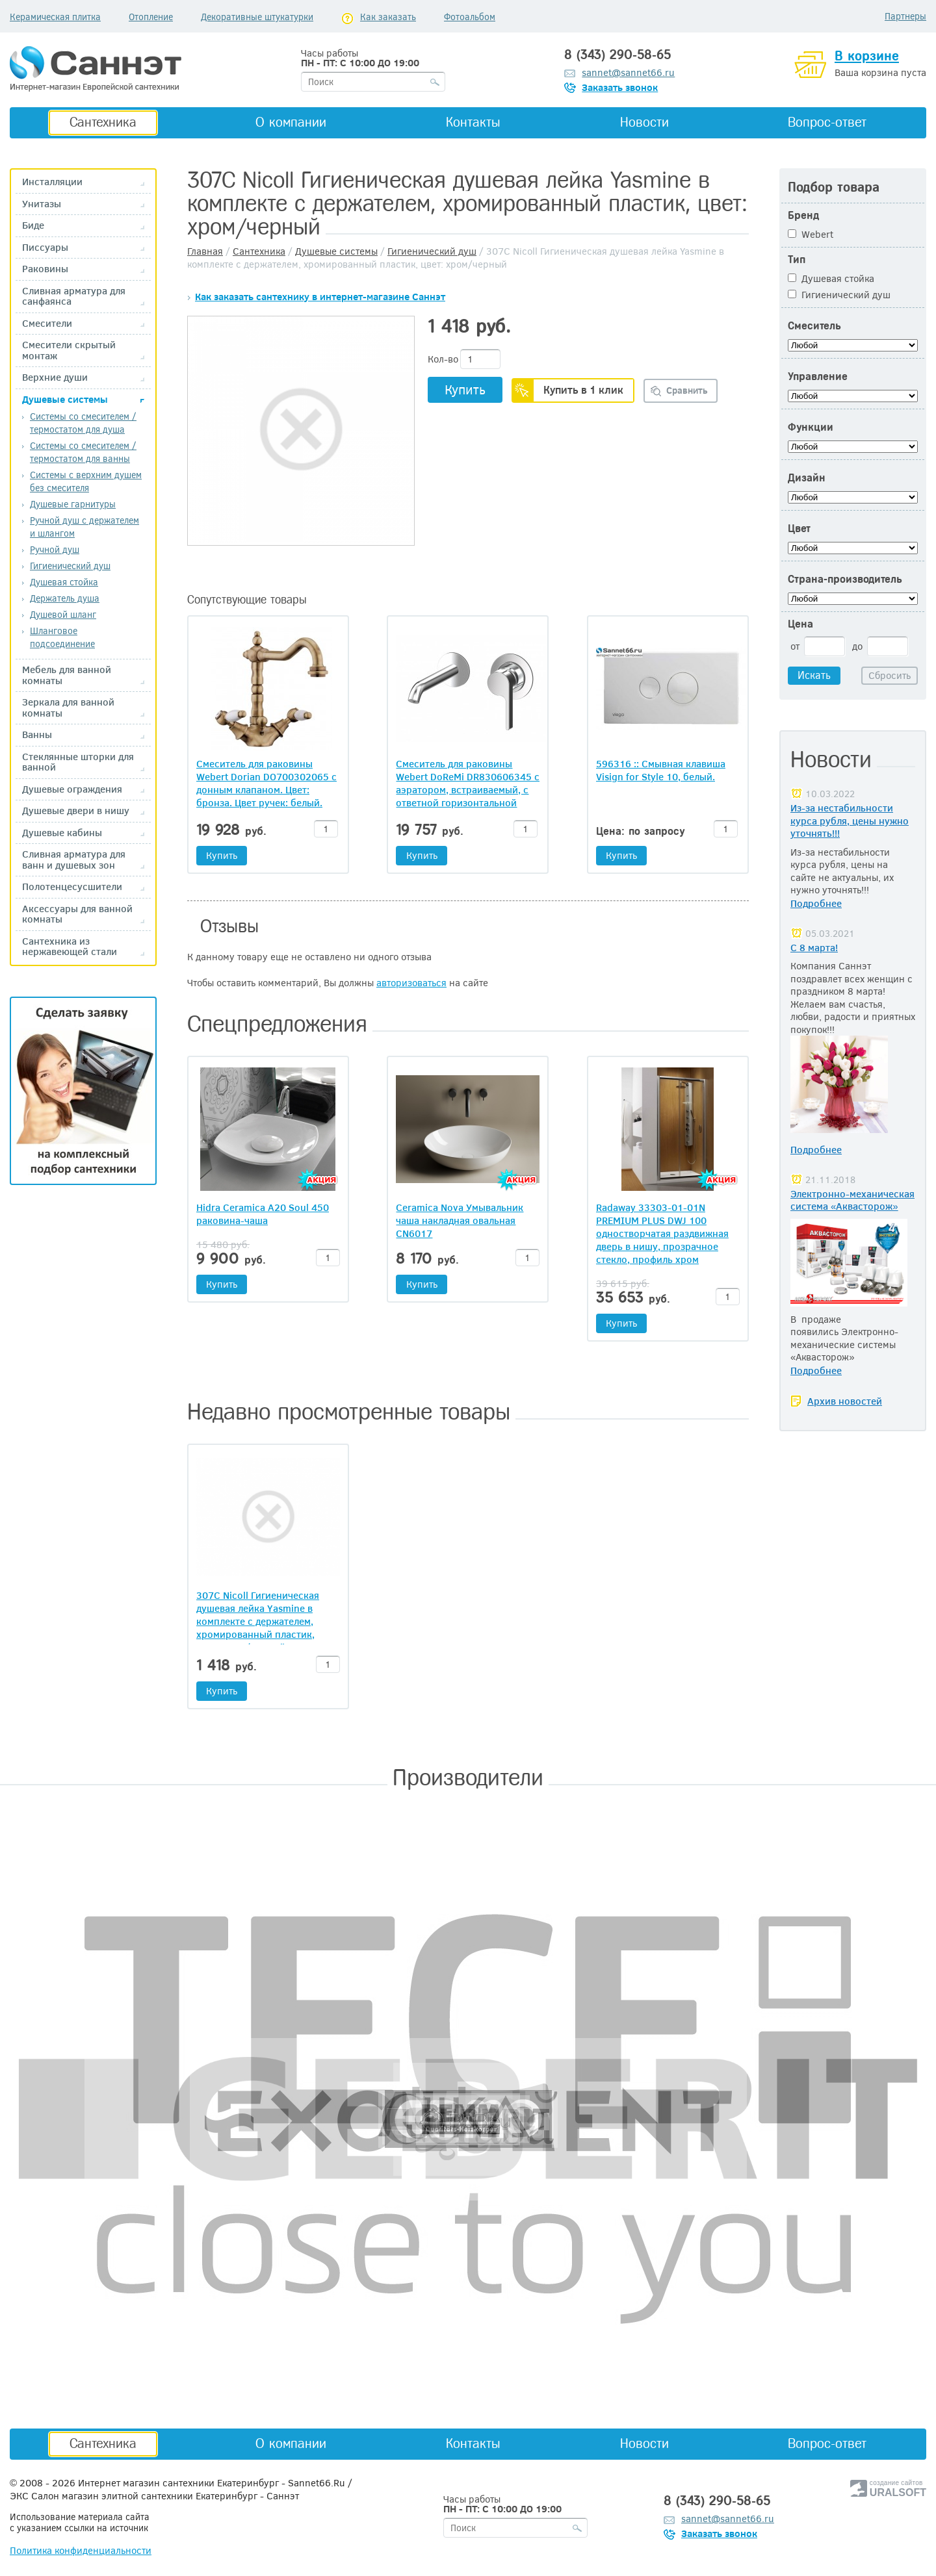 The image size is (936, 2576). I want to click on Заказать звонок, so click(620, 87).